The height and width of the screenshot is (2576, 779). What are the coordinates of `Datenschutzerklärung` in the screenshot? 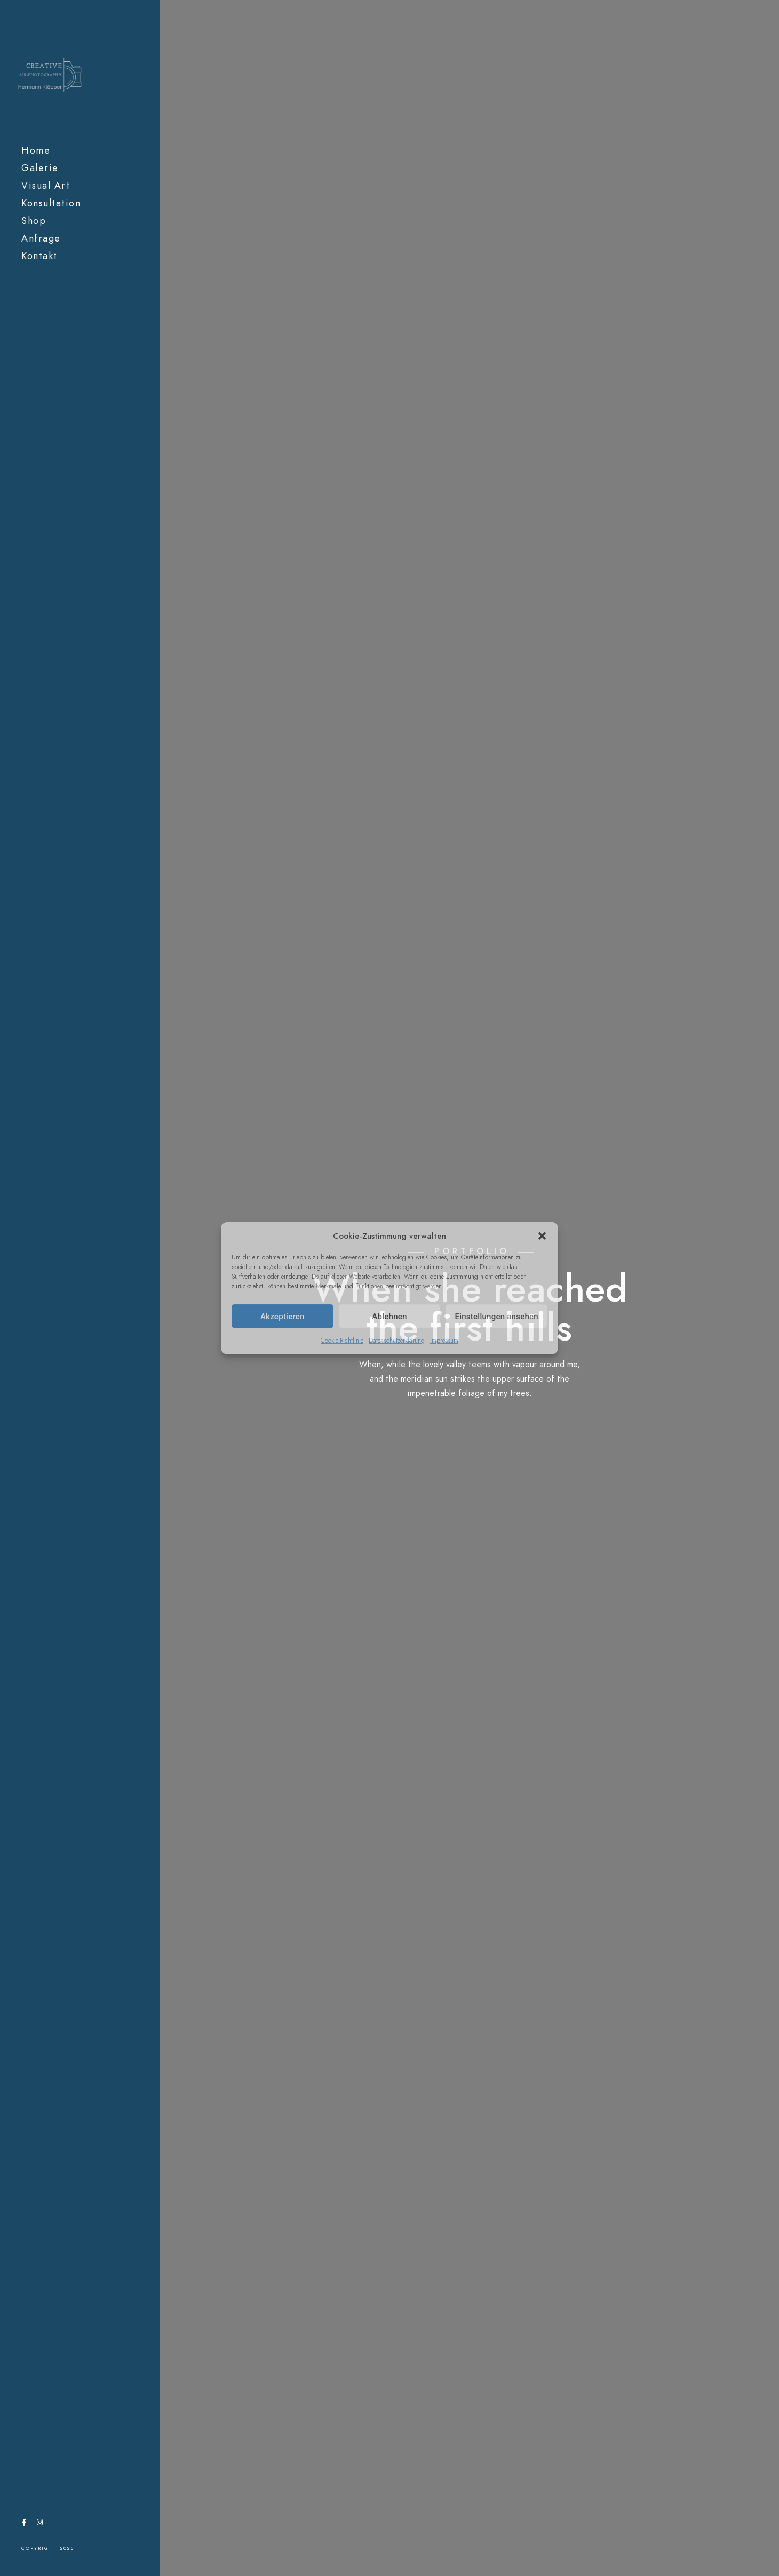 It's located at (397, 1340).